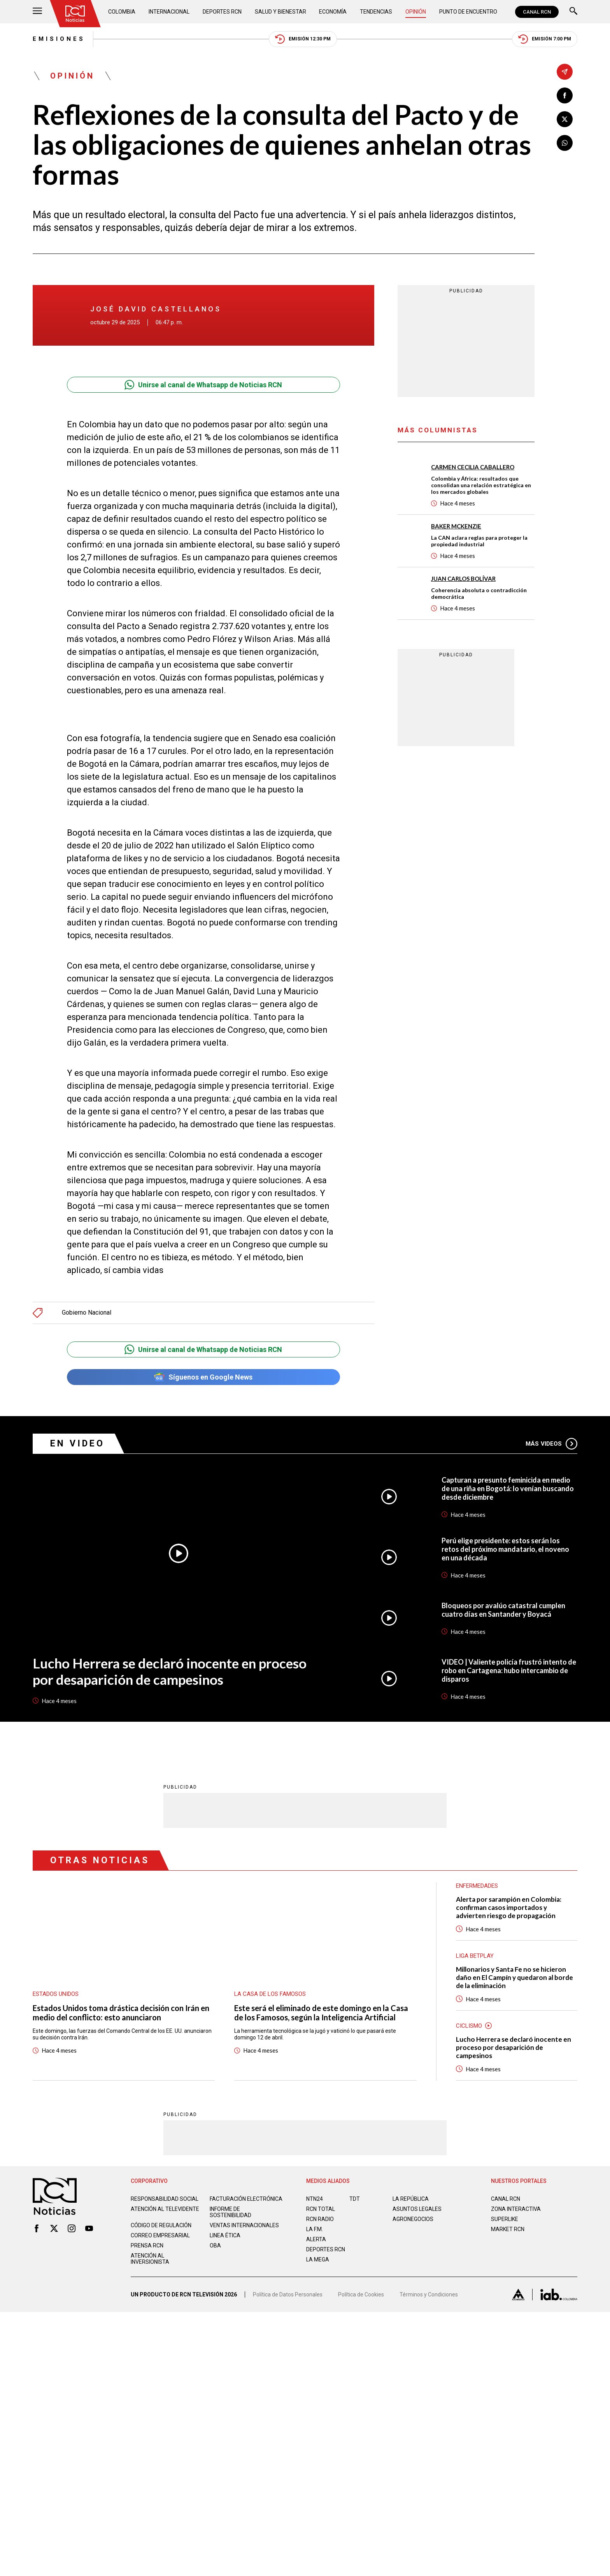 The image size is (610, 2576). I want to click on Prensa rcn, so click(147, 2245).